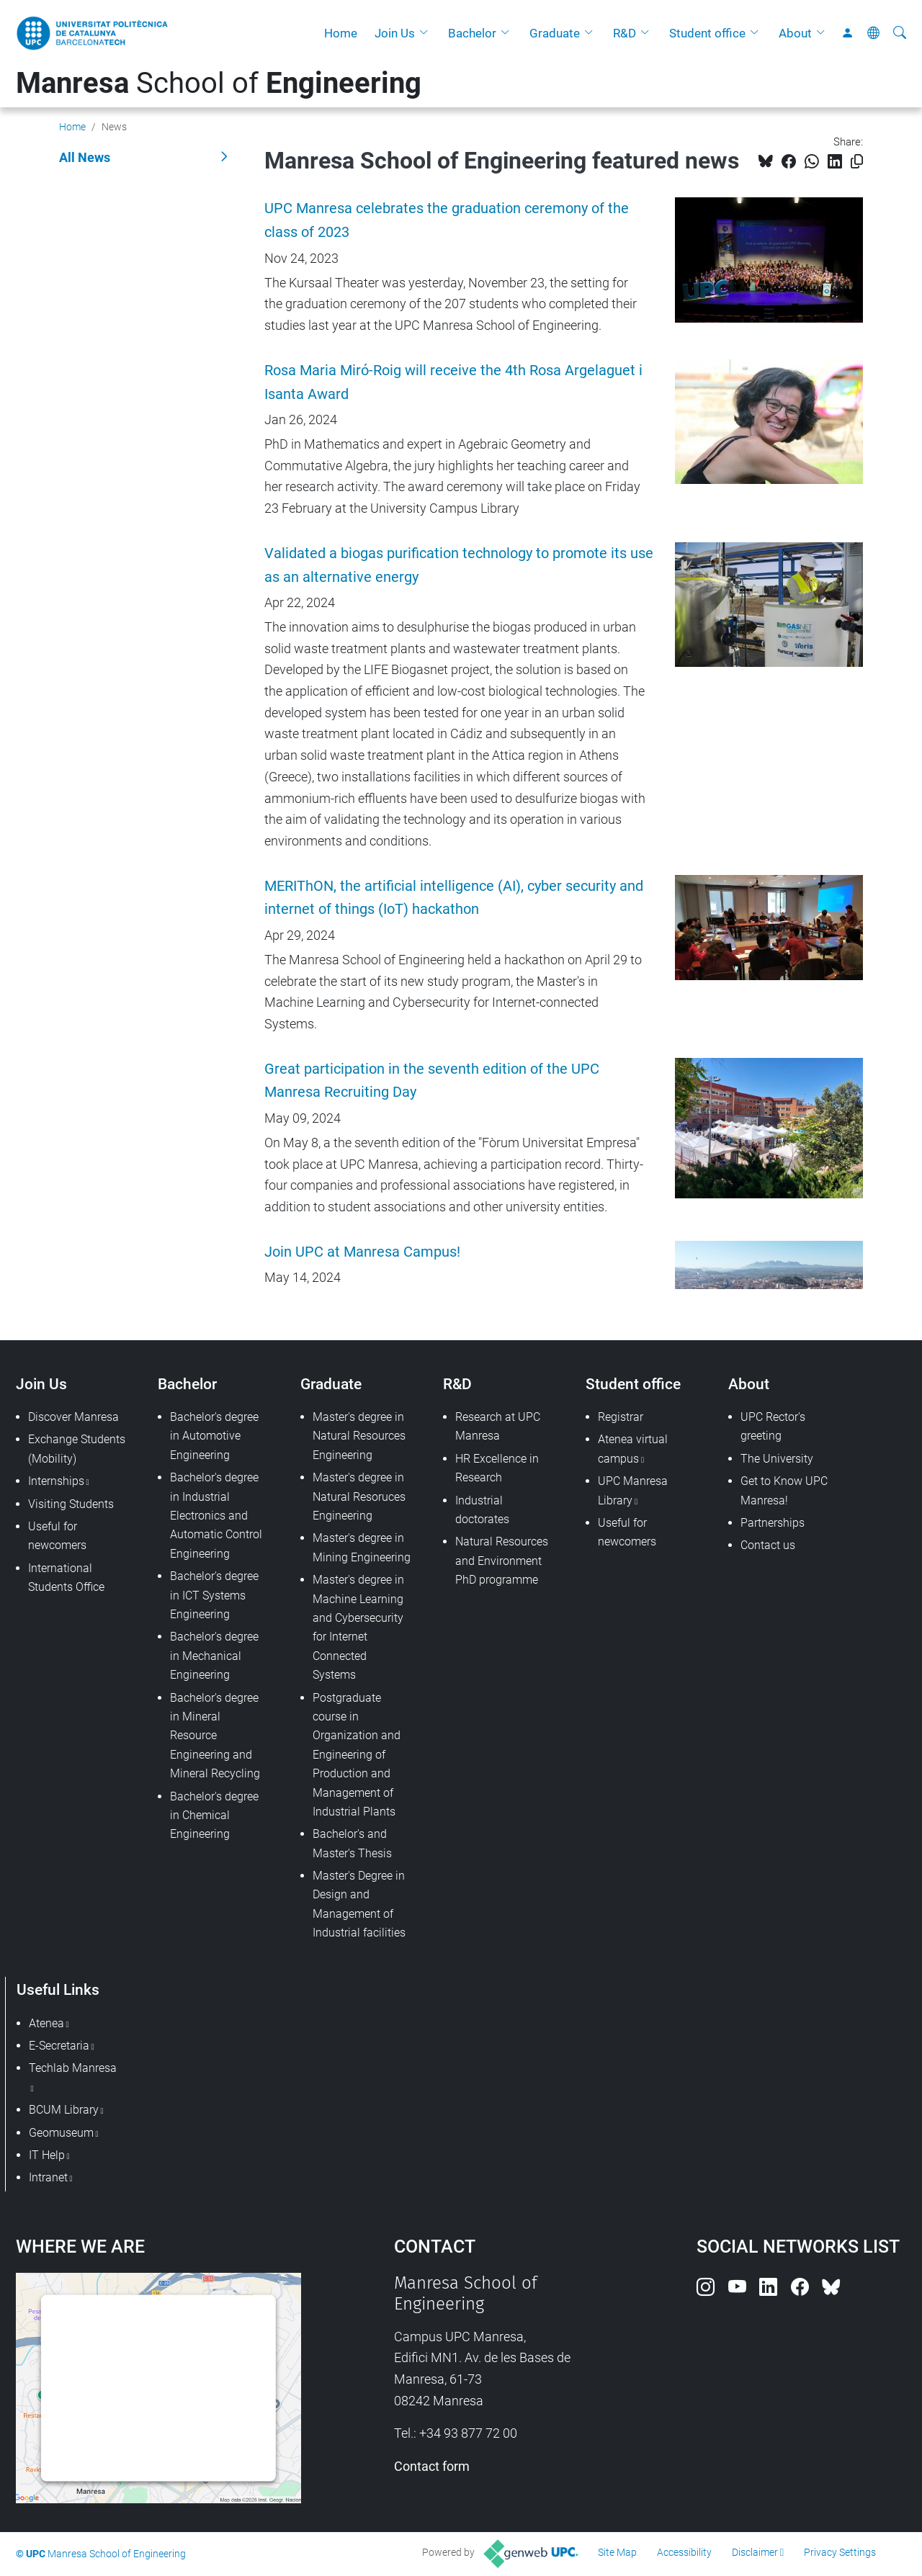 Image resolution: width=922 pixels, height=2576 pixels. Describe the element at coordinates (214, 1595) in the screenshot. I see `Bachelor's degree in ICT Systems Engineering` at that location.